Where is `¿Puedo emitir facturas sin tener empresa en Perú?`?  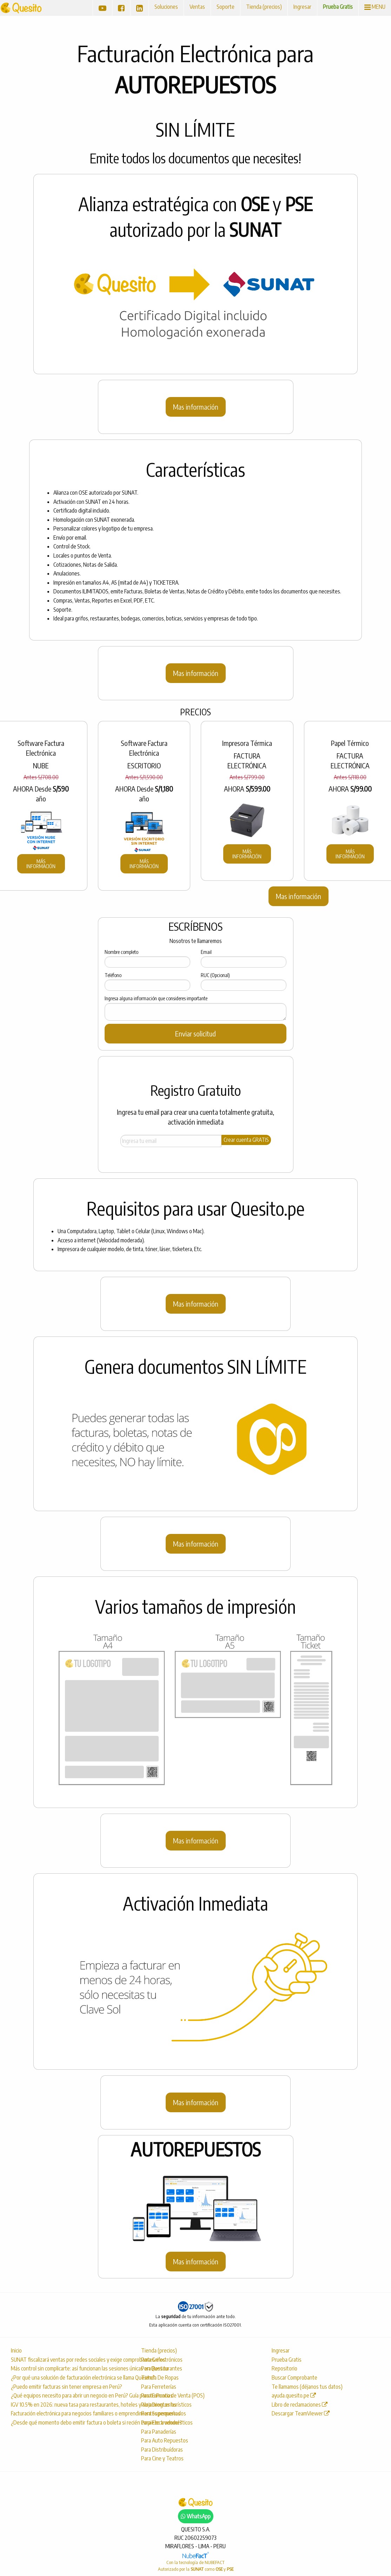 ¿Puedo emitir facturas sin tener empresa en Perú? is located at coordinates (66, 2386).